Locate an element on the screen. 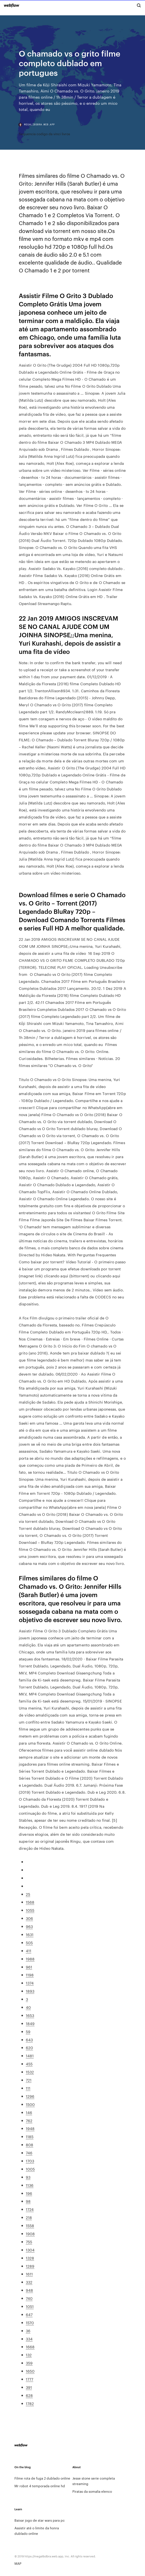 This screenshot has width=145, height=2576. 1136 is located at coordinates (29, 2185).